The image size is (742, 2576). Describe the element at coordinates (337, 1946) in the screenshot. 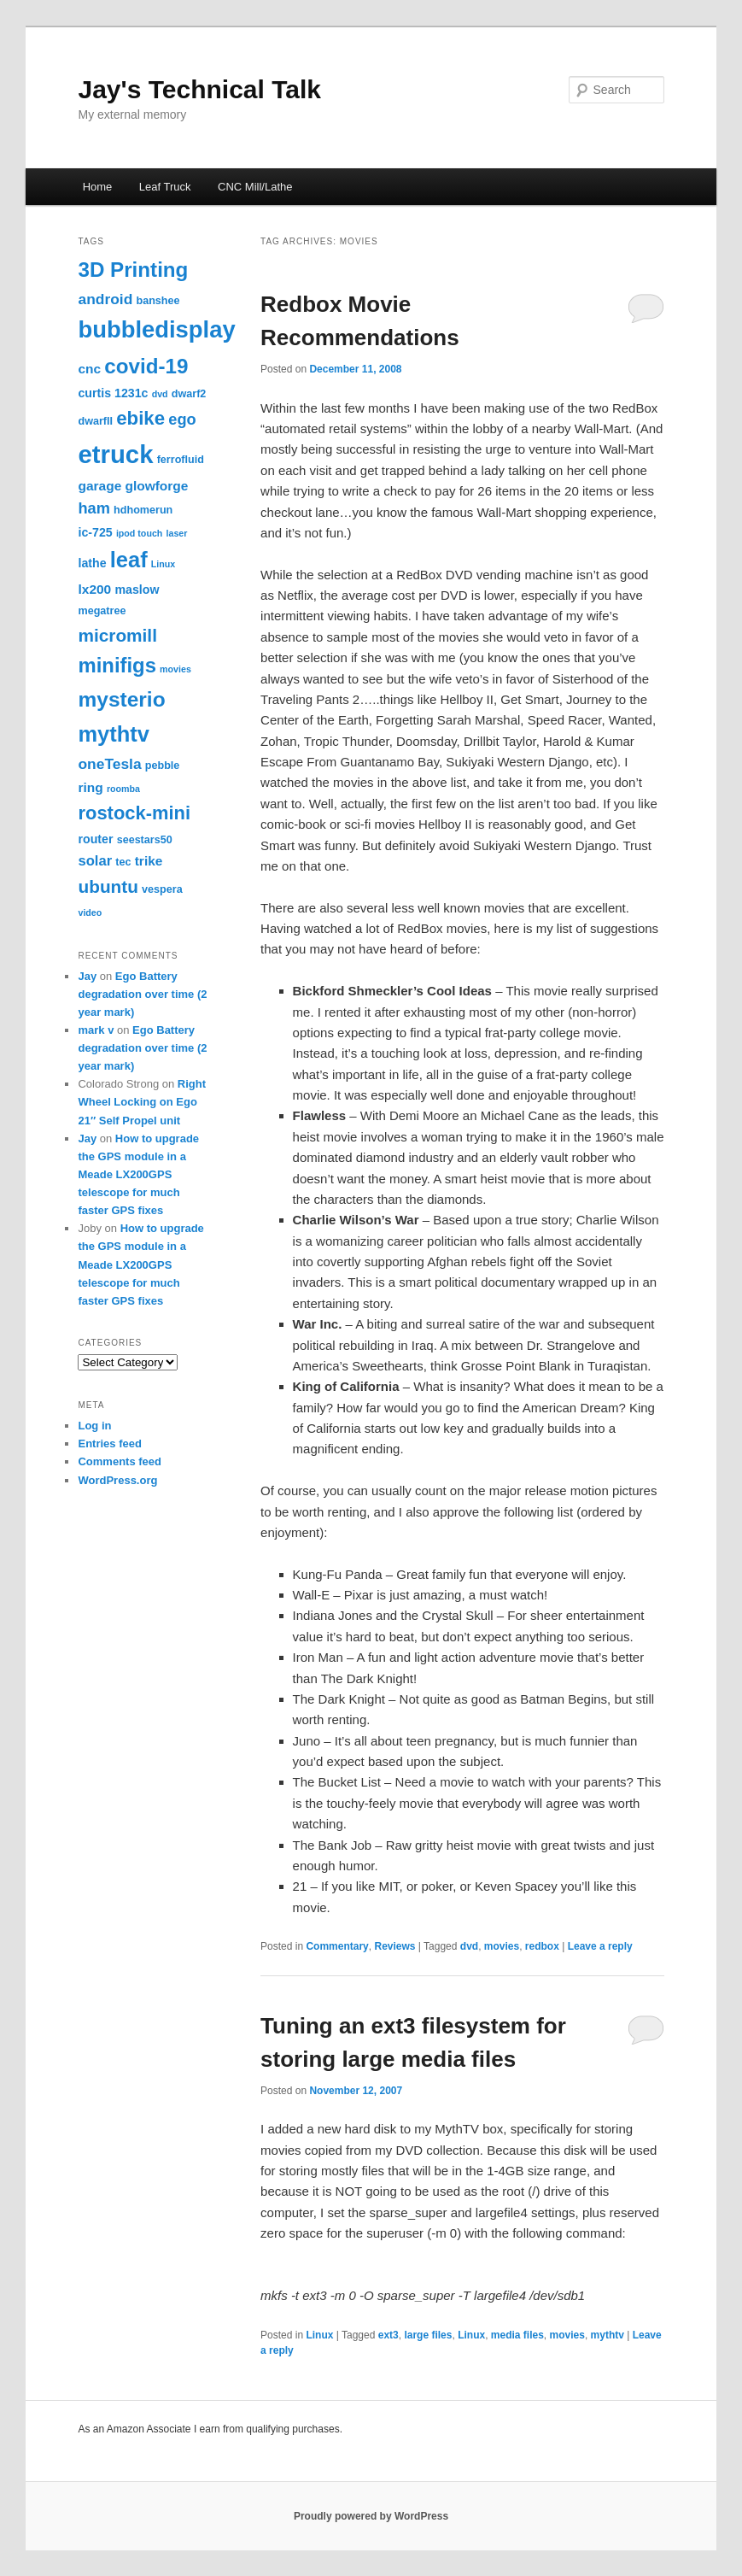

I see `Commentary` at that location.